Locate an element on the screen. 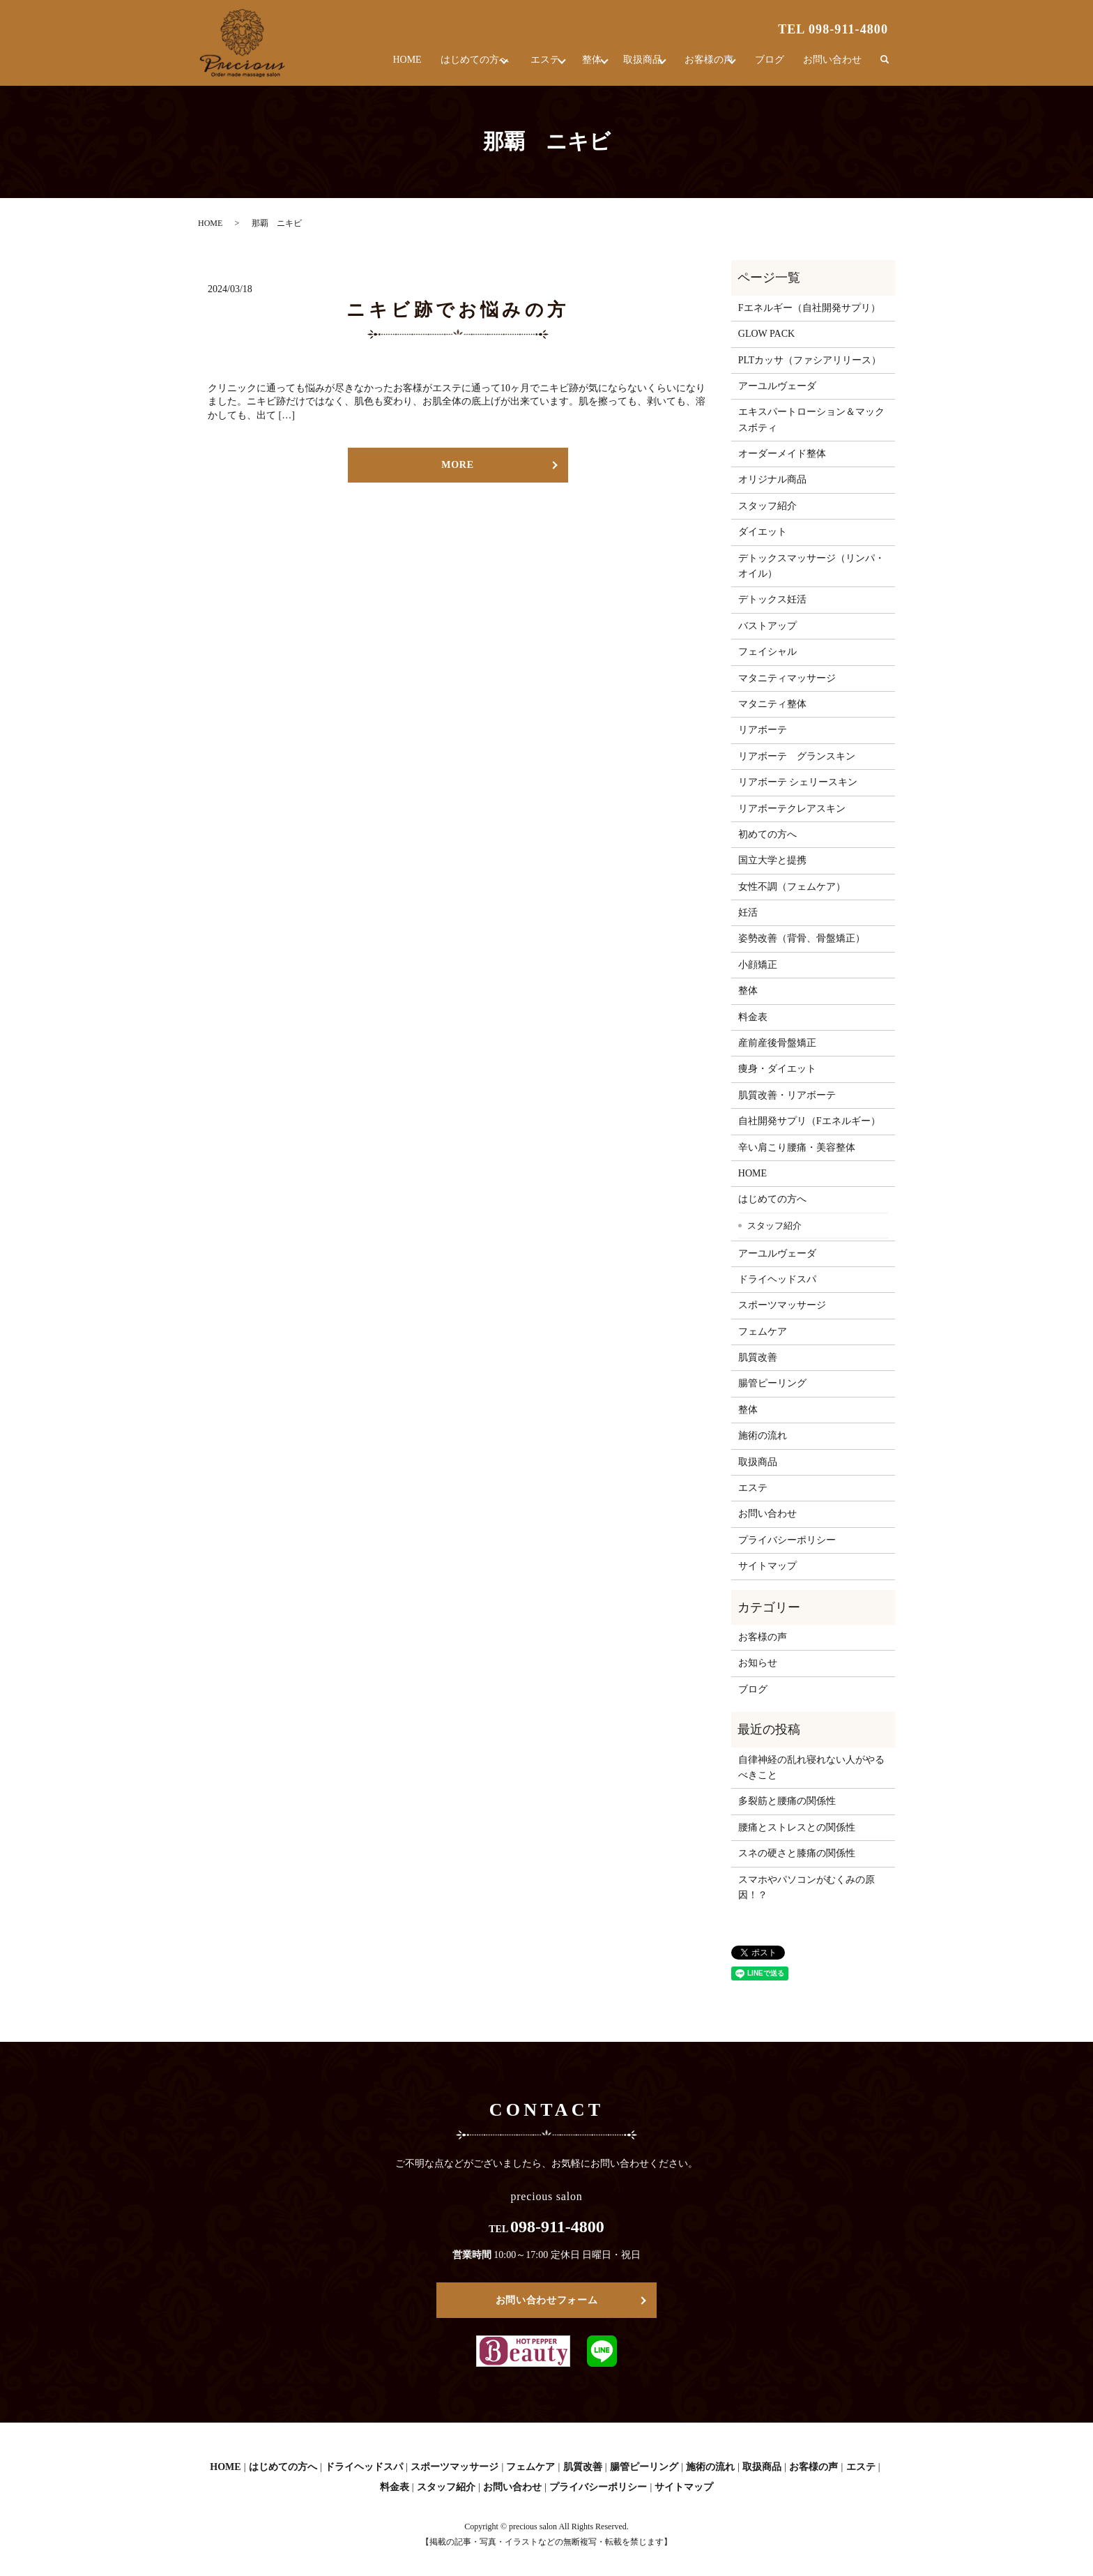  リアボーテ シェリースキン is located at coordinates (798, 782).